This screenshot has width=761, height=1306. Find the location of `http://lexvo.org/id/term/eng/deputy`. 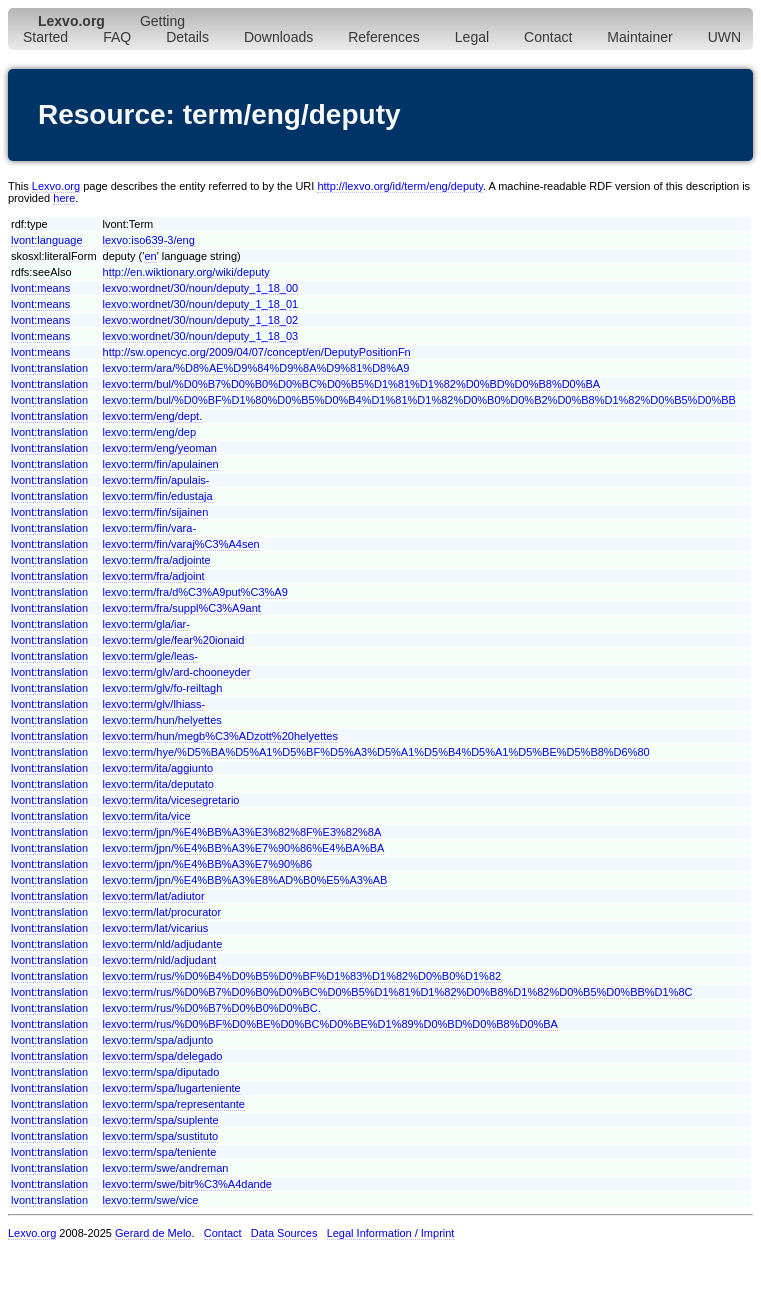

http://lexvo.org/id/term/eng/deputy is located at coordinates (400, 186).